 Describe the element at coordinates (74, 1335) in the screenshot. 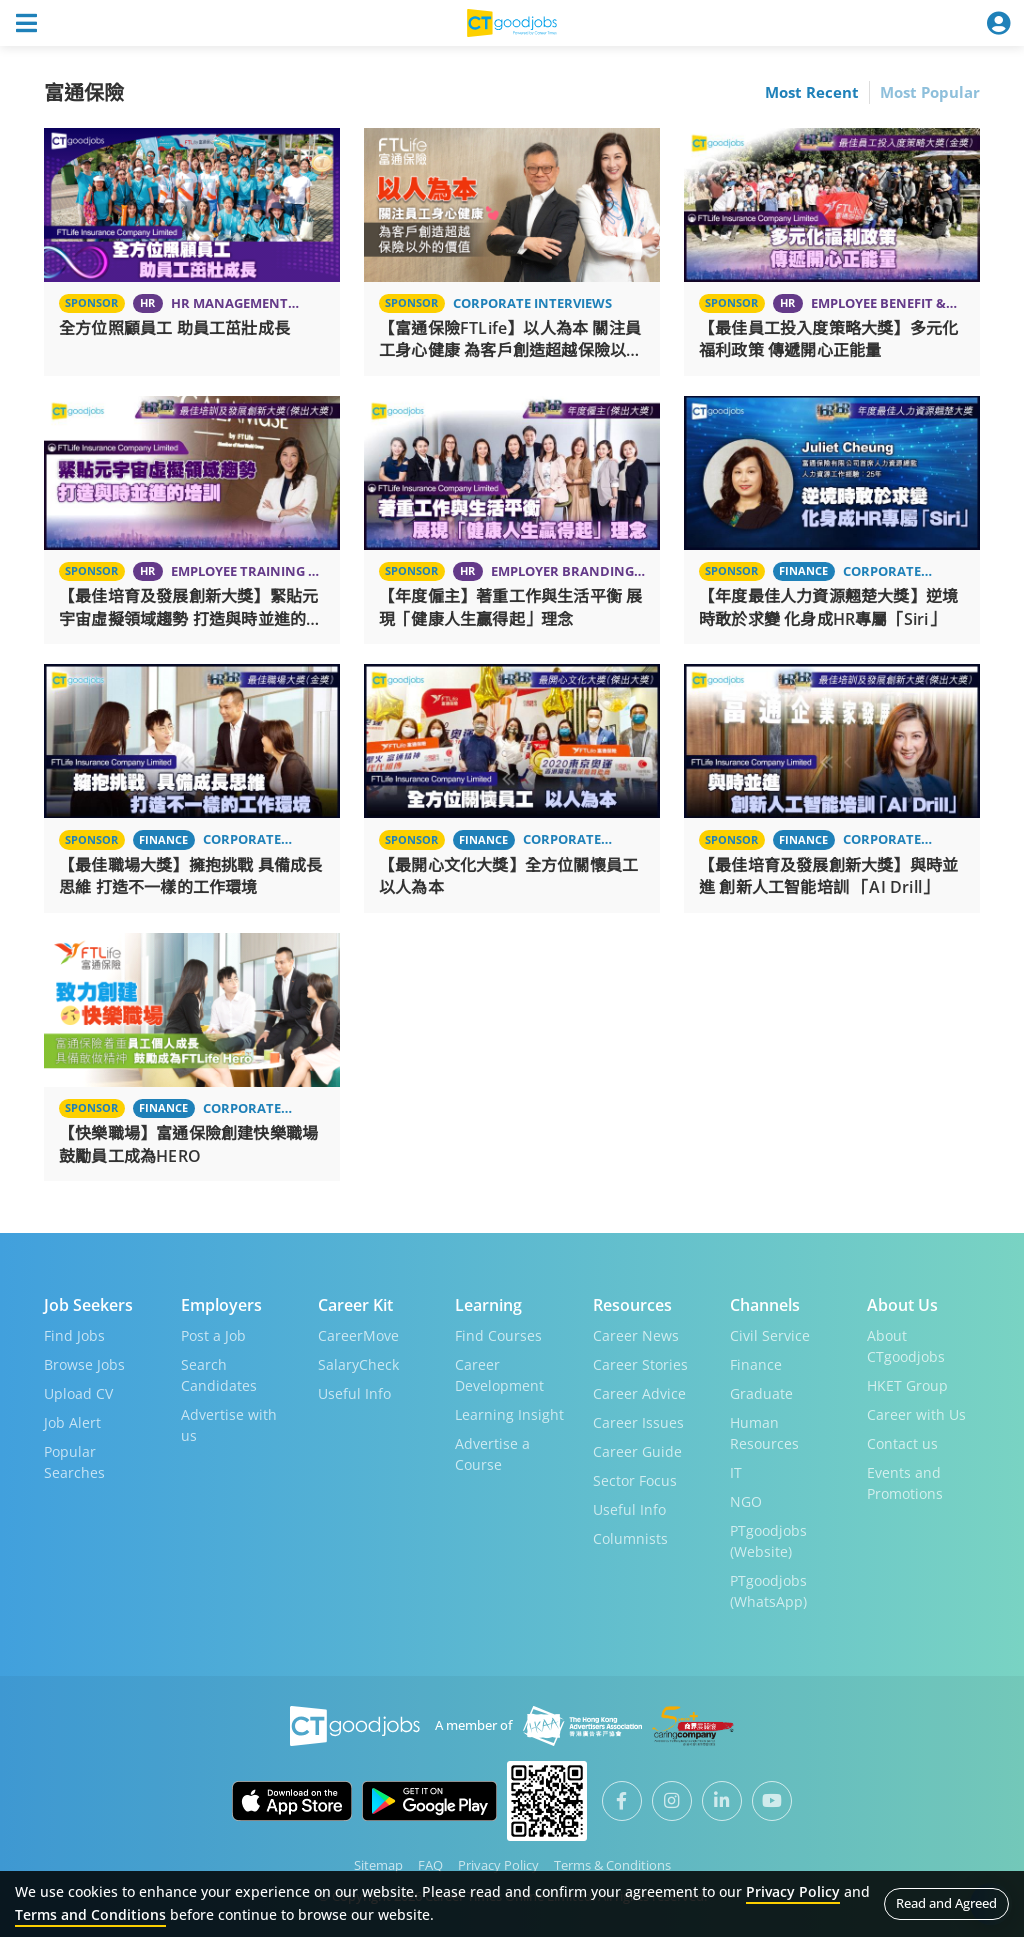

I see `Find Jobs` at that location.